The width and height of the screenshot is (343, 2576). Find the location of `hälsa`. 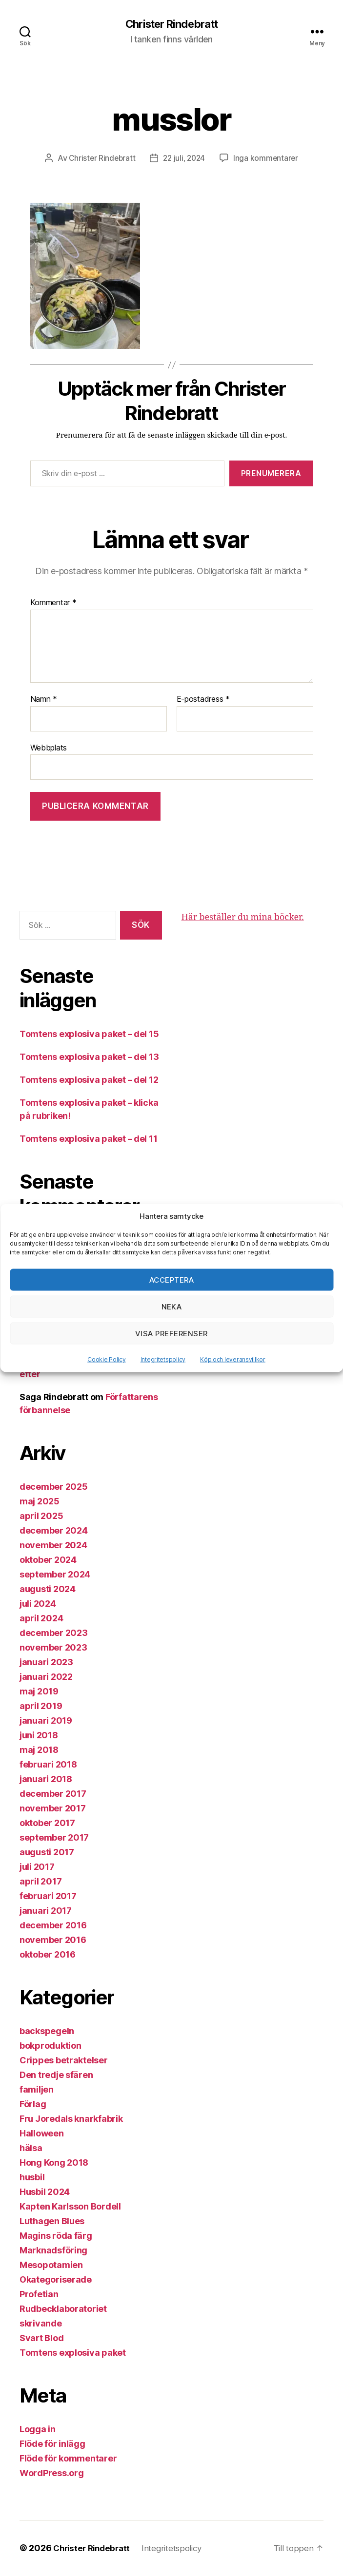

hälsa is located at coordinates (31, 2148).